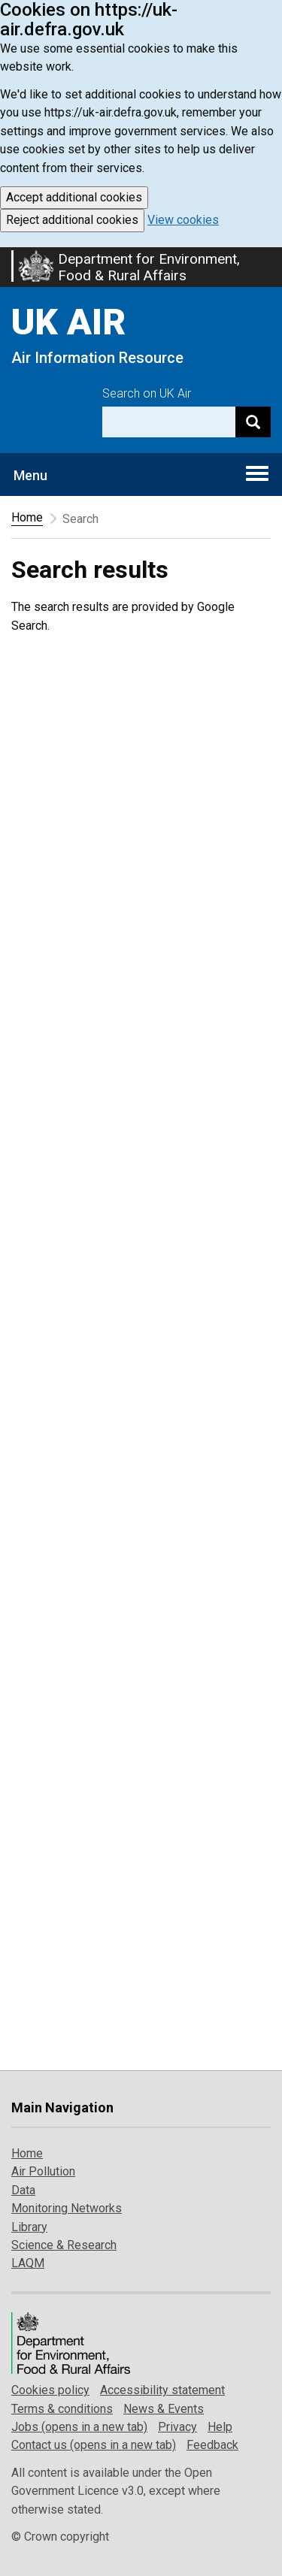 The image size is (282, 2576). What do you see at coordinates (27, 2263) in the screenshot?
I see `LAQM` at bounding box center [27, 2263].